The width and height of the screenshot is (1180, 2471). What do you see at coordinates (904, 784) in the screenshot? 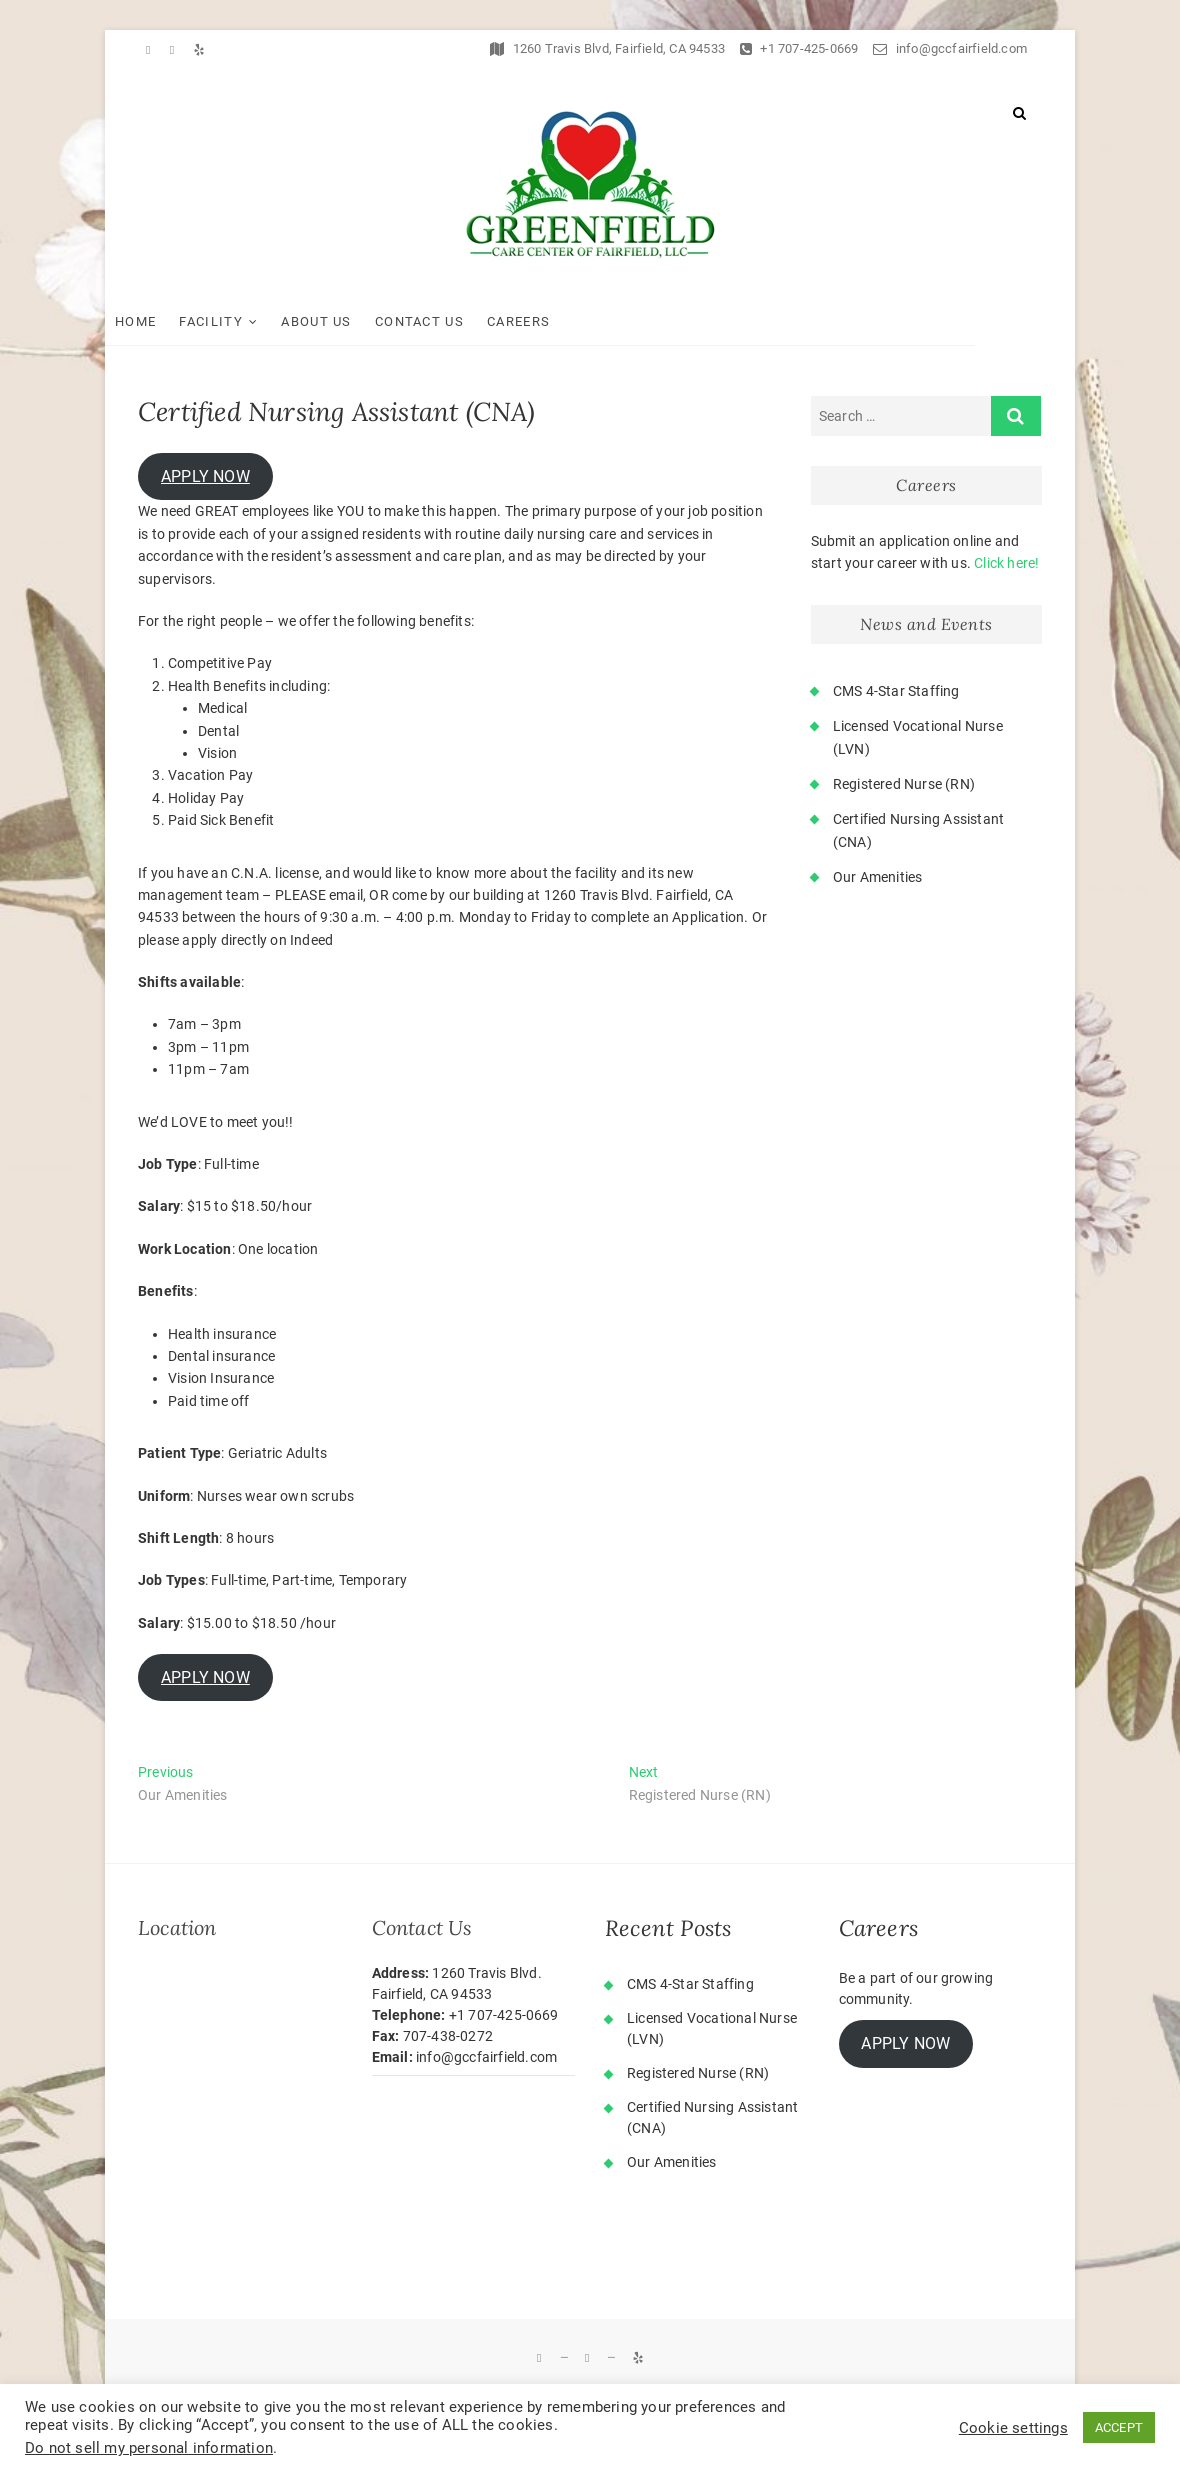
I see `Registered Nurse (RN)` at bounding box center [904, 784].